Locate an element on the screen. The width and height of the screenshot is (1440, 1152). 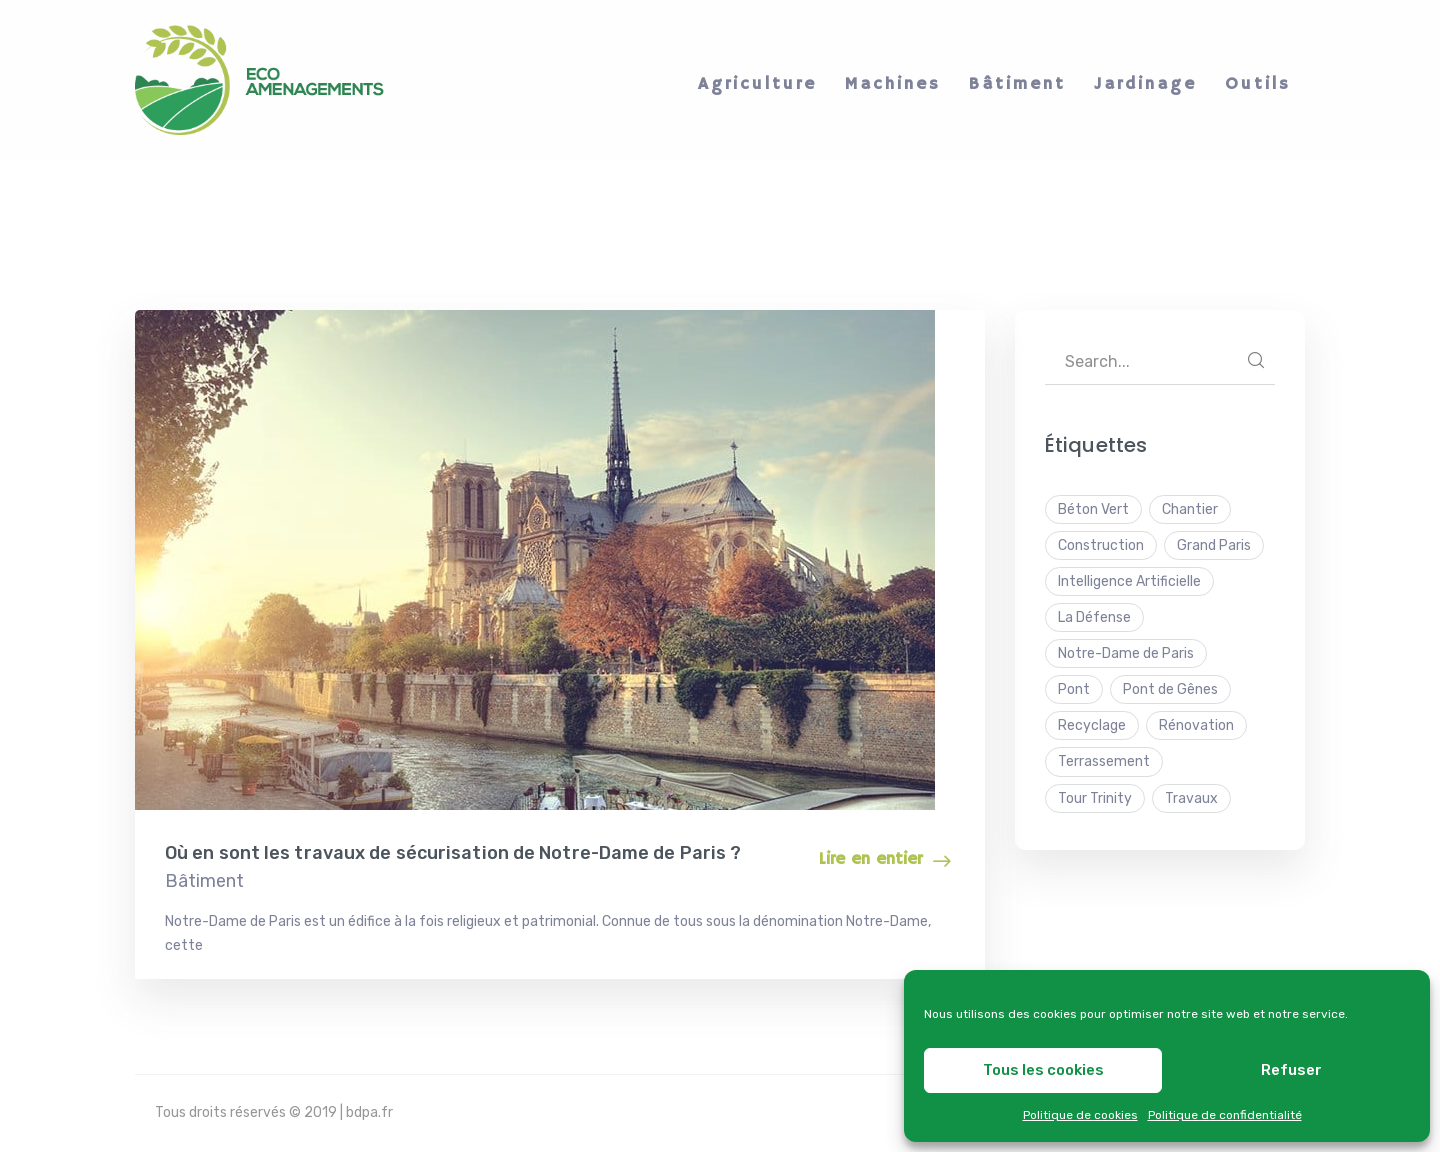
Construction is located at coordinates (1101, 545).